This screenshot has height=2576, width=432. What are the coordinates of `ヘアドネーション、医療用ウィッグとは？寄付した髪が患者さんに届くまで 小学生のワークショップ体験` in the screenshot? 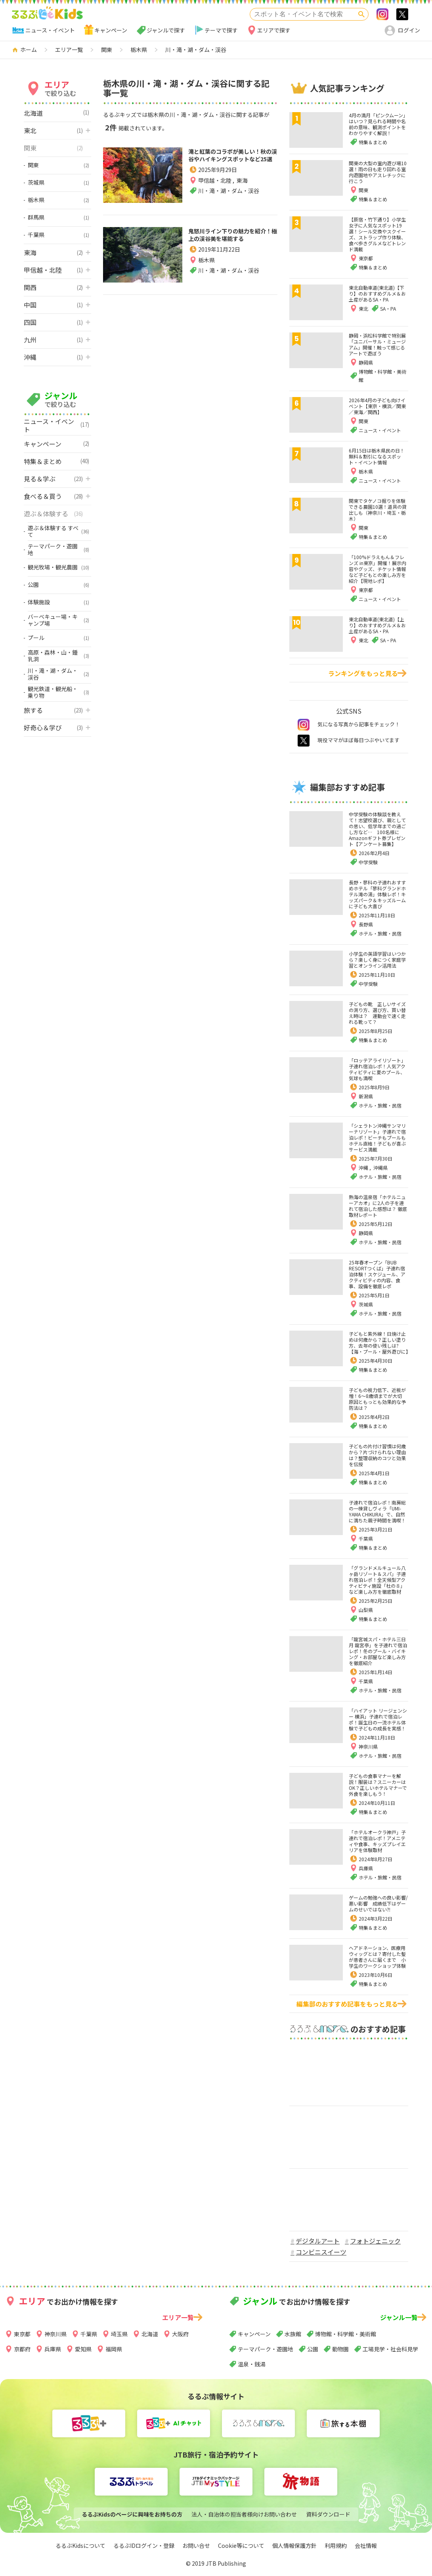 It's located at (377, 1956).